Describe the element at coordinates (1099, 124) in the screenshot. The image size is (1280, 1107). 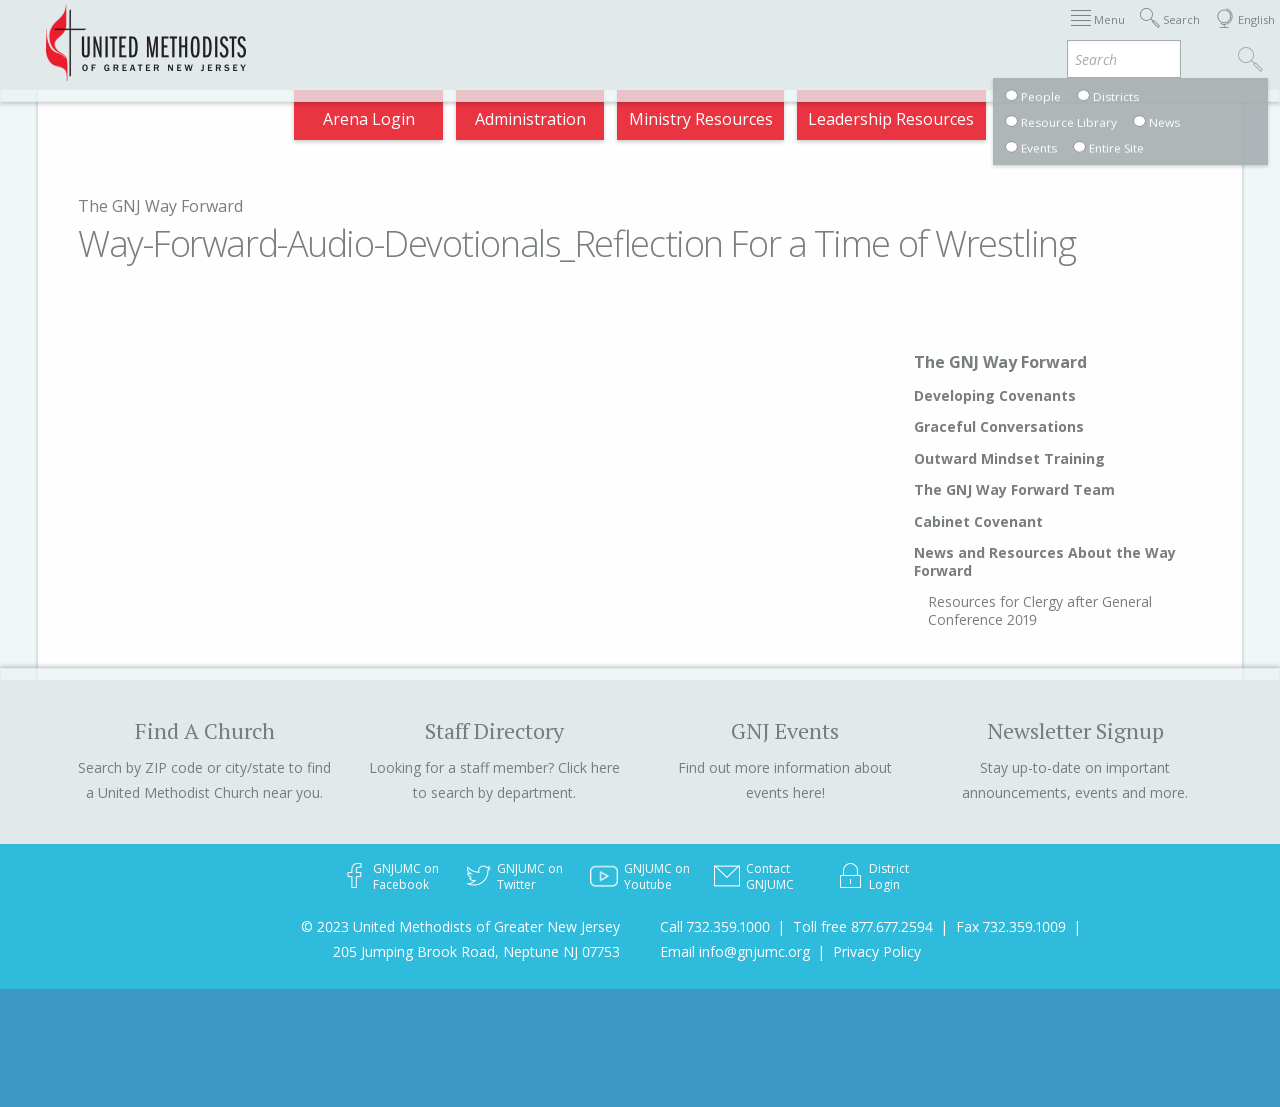
I see `Compass` at that location.